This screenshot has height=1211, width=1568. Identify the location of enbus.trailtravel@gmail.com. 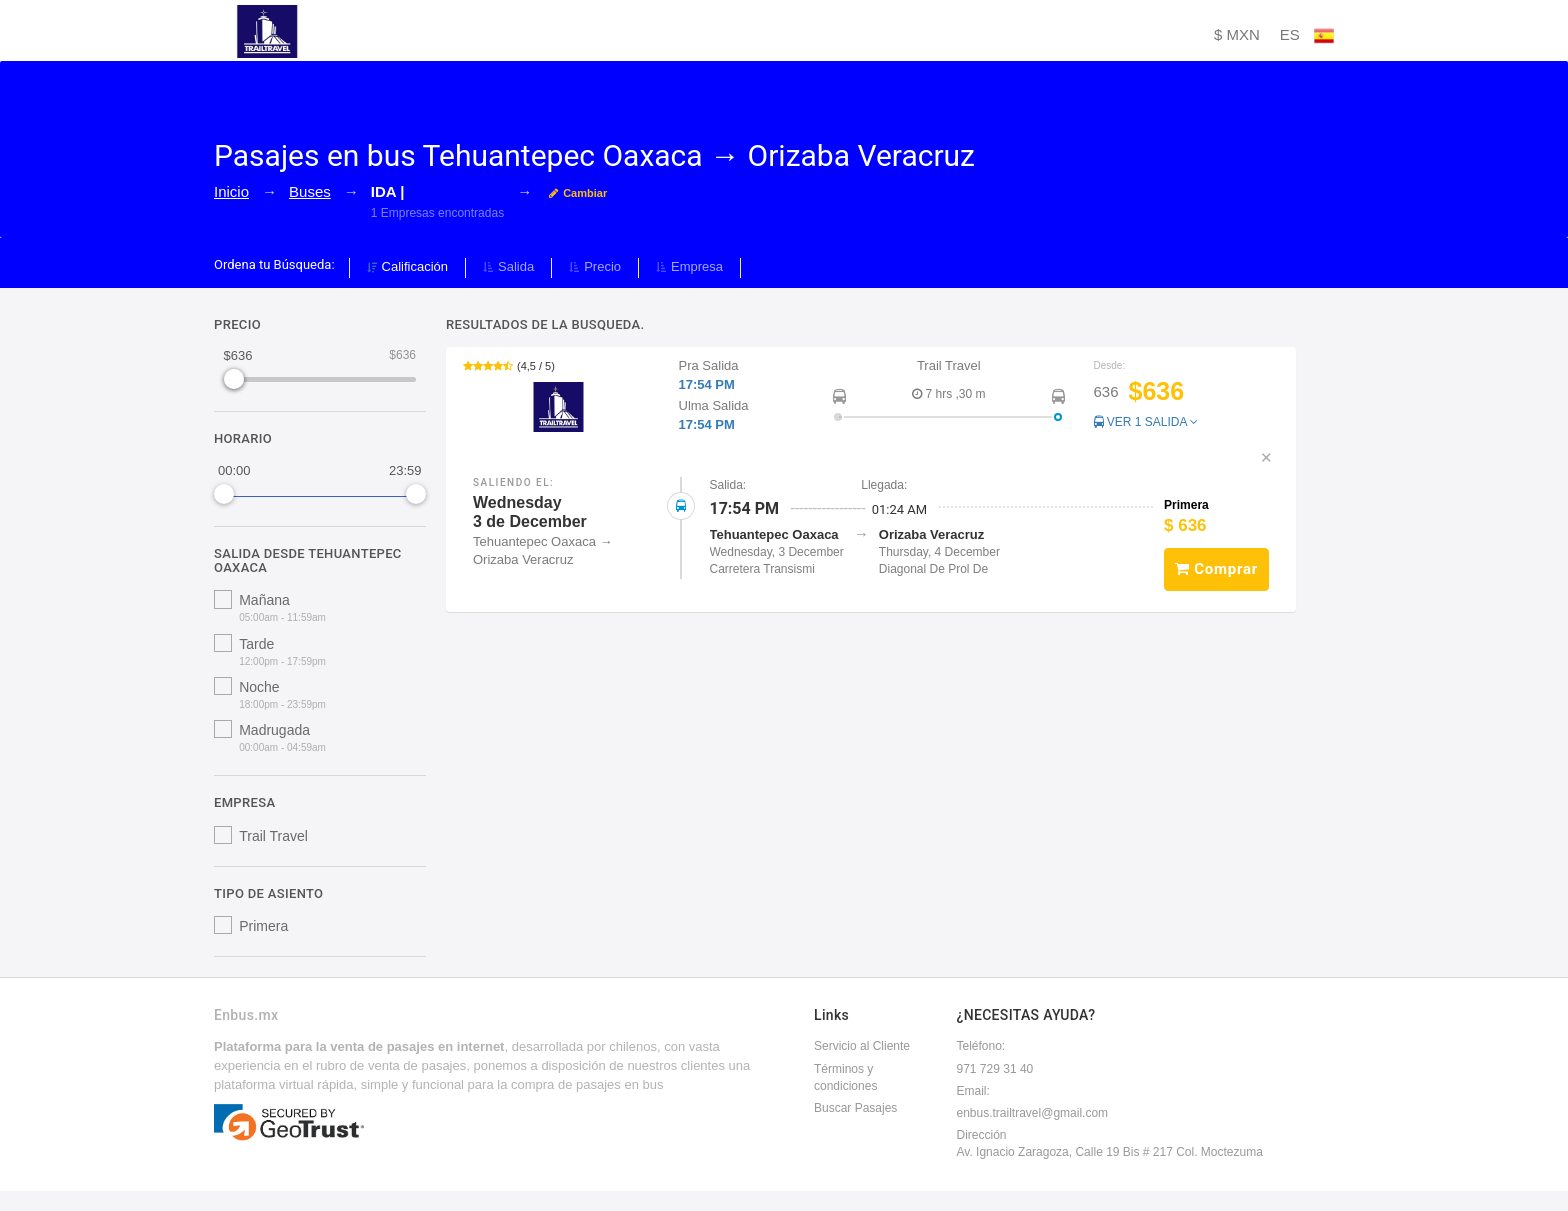
(1033, 1113).